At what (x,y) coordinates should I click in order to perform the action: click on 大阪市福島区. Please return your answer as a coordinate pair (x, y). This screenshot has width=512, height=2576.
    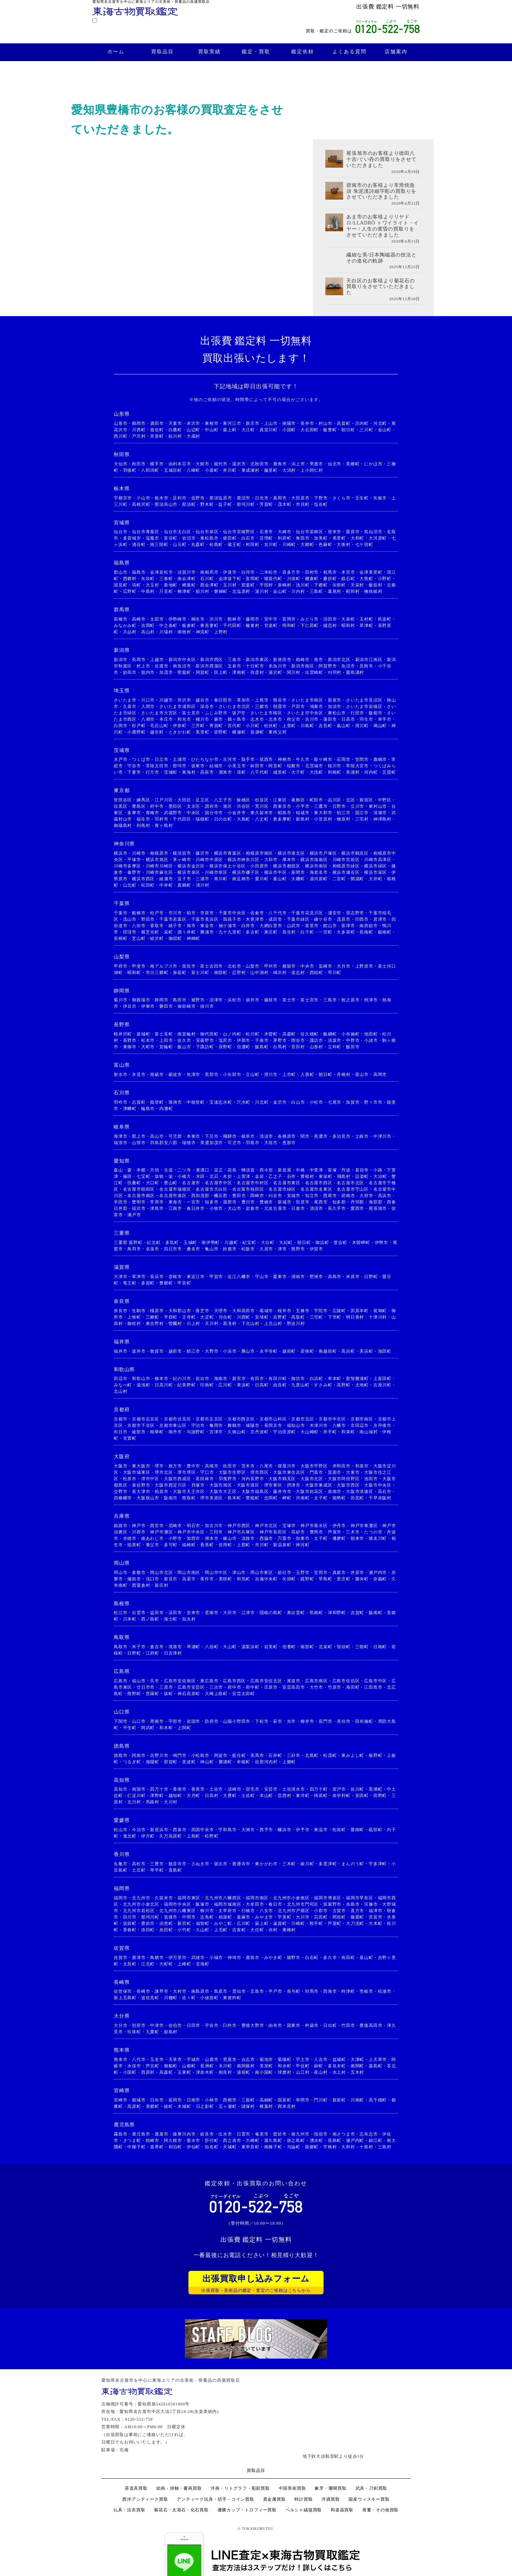
    Looking at the image, I should click on (255, 1491).